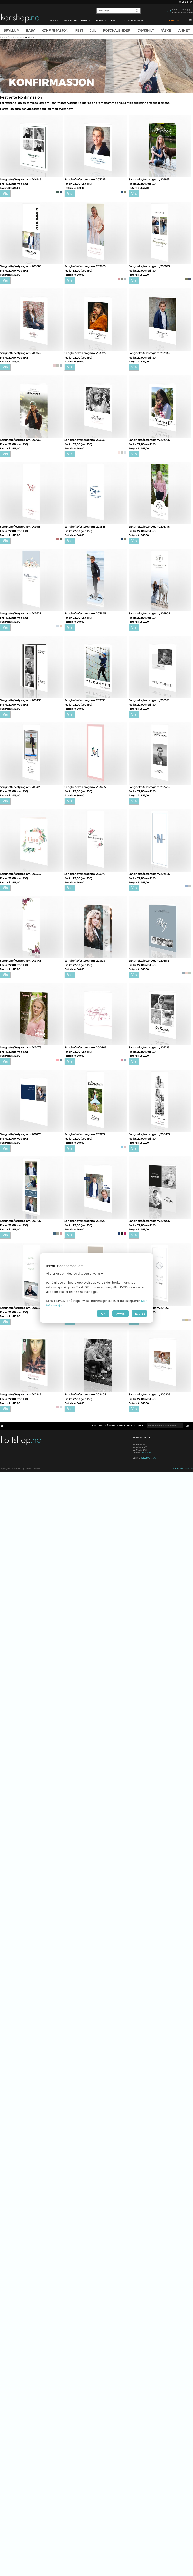 This screenshot has height=2576, width=193. I want to click on OK, so click(103, 1313).